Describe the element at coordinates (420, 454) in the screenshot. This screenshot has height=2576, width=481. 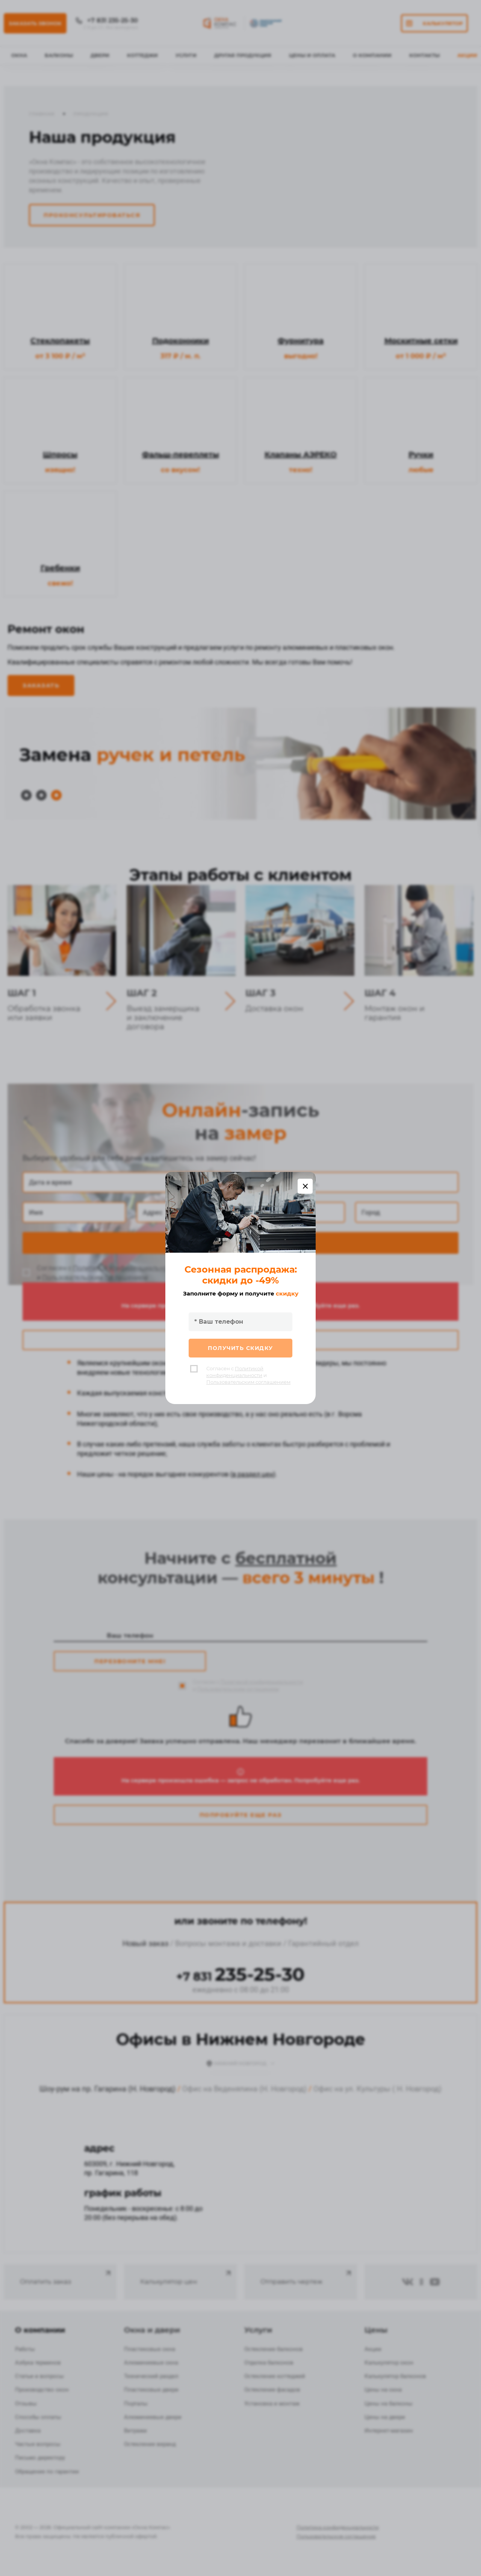
I see `Ручки` at that location.